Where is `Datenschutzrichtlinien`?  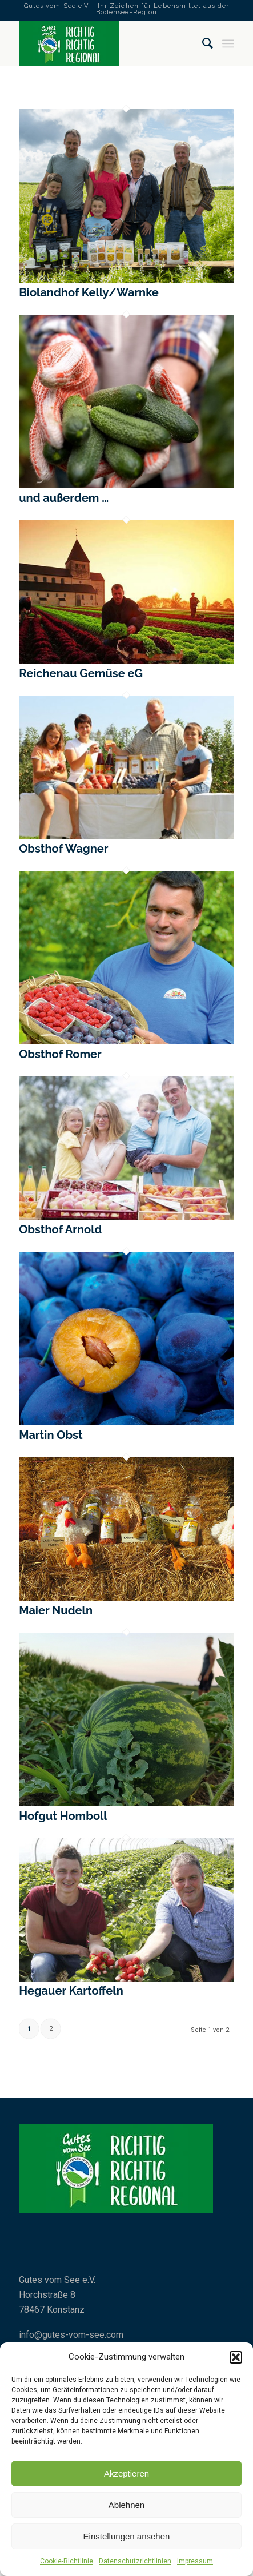
Datenschutzrichtlinien is located at coordinates (135, 2561).